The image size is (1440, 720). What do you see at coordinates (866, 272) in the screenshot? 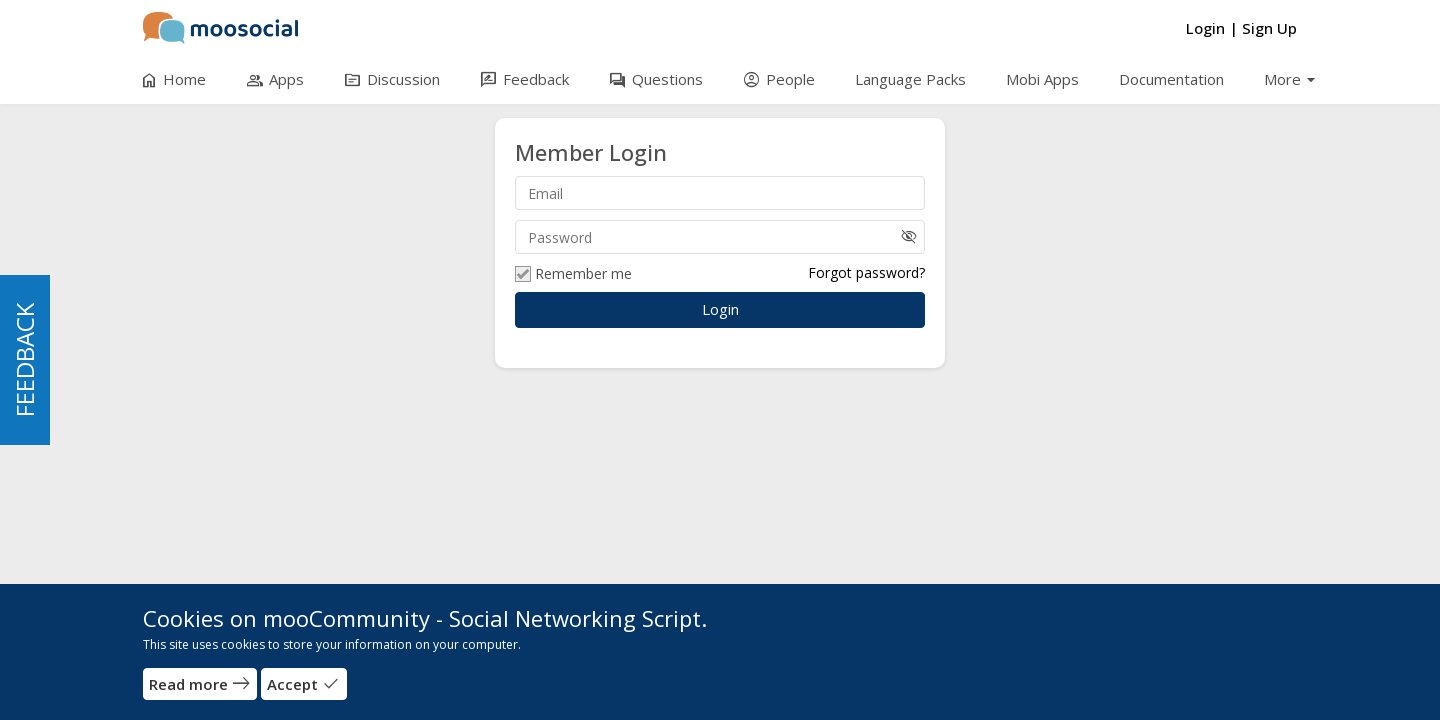
I see `Forgot password?` at bounding box center [866, 272].